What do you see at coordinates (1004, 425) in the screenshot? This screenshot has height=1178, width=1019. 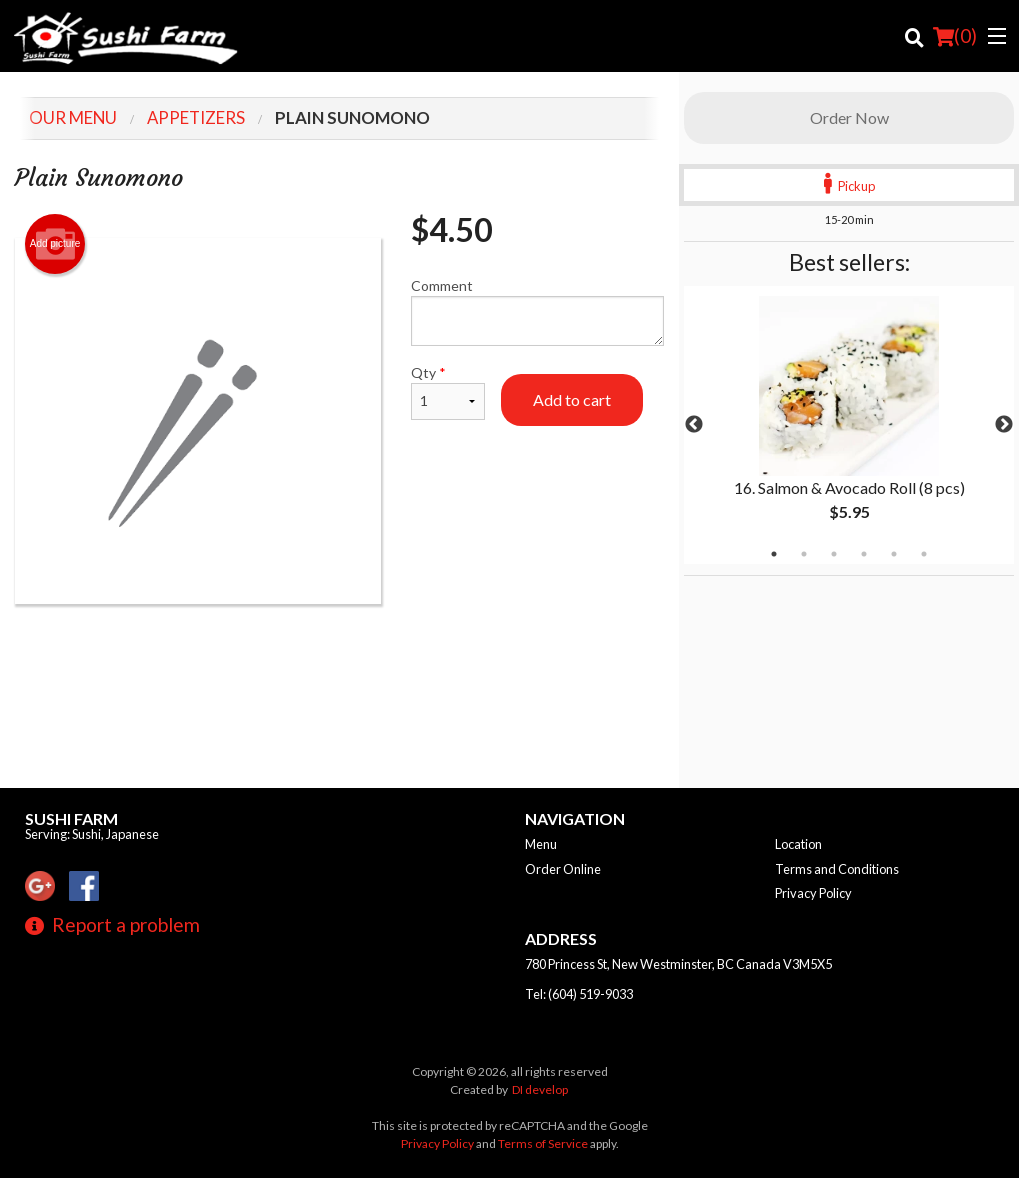 I see `Next` at bounding box center [1004, 425].